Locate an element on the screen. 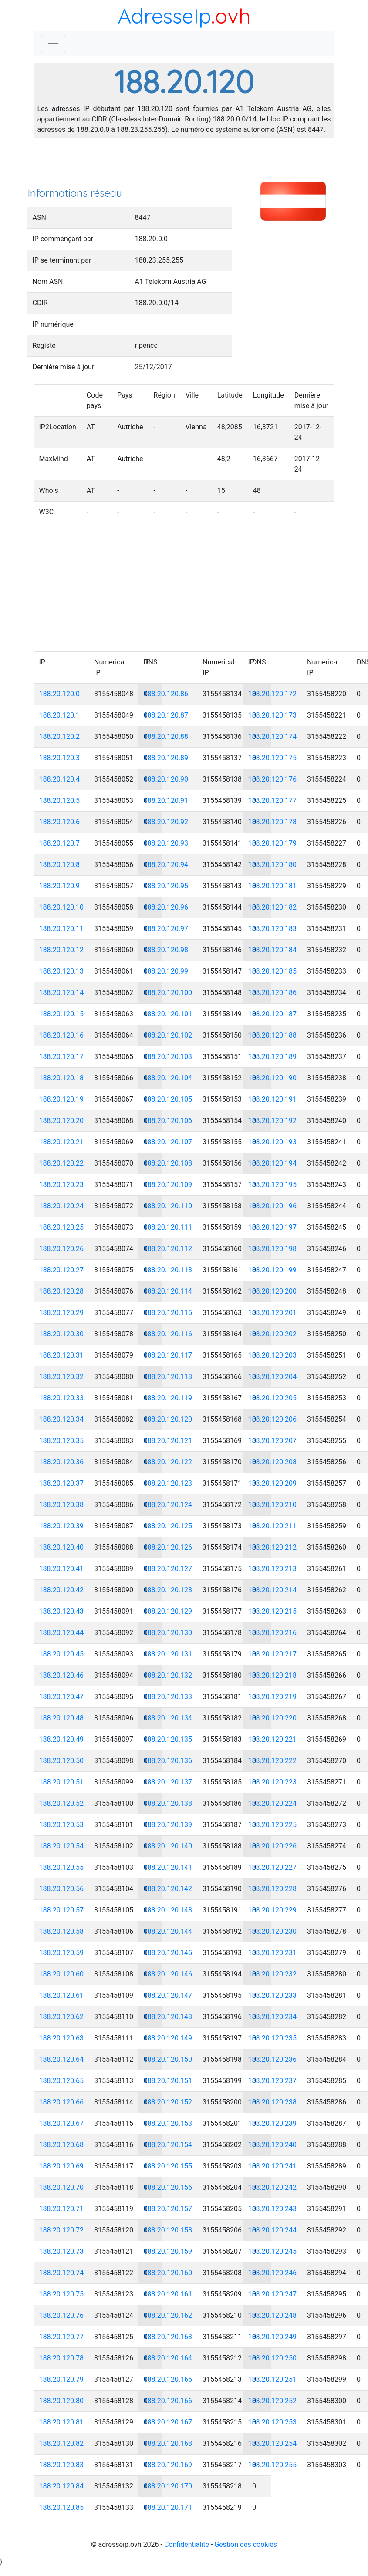  188.20.120.115 is located at coordinates (168, 1312).